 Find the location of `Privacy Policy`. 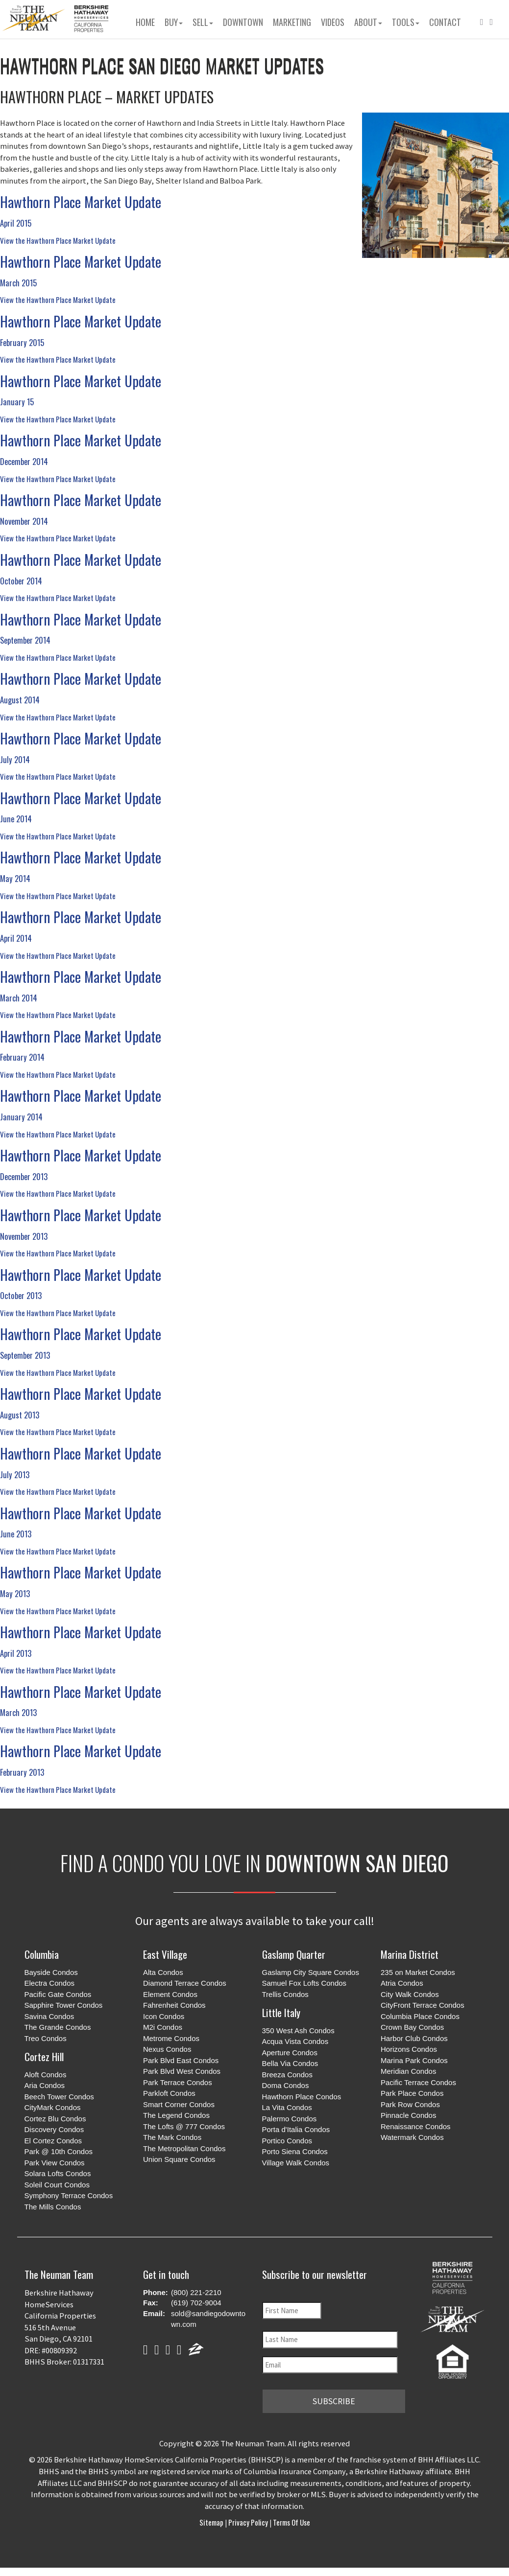

Privacy Policy is located at coordinates (248, 2520).